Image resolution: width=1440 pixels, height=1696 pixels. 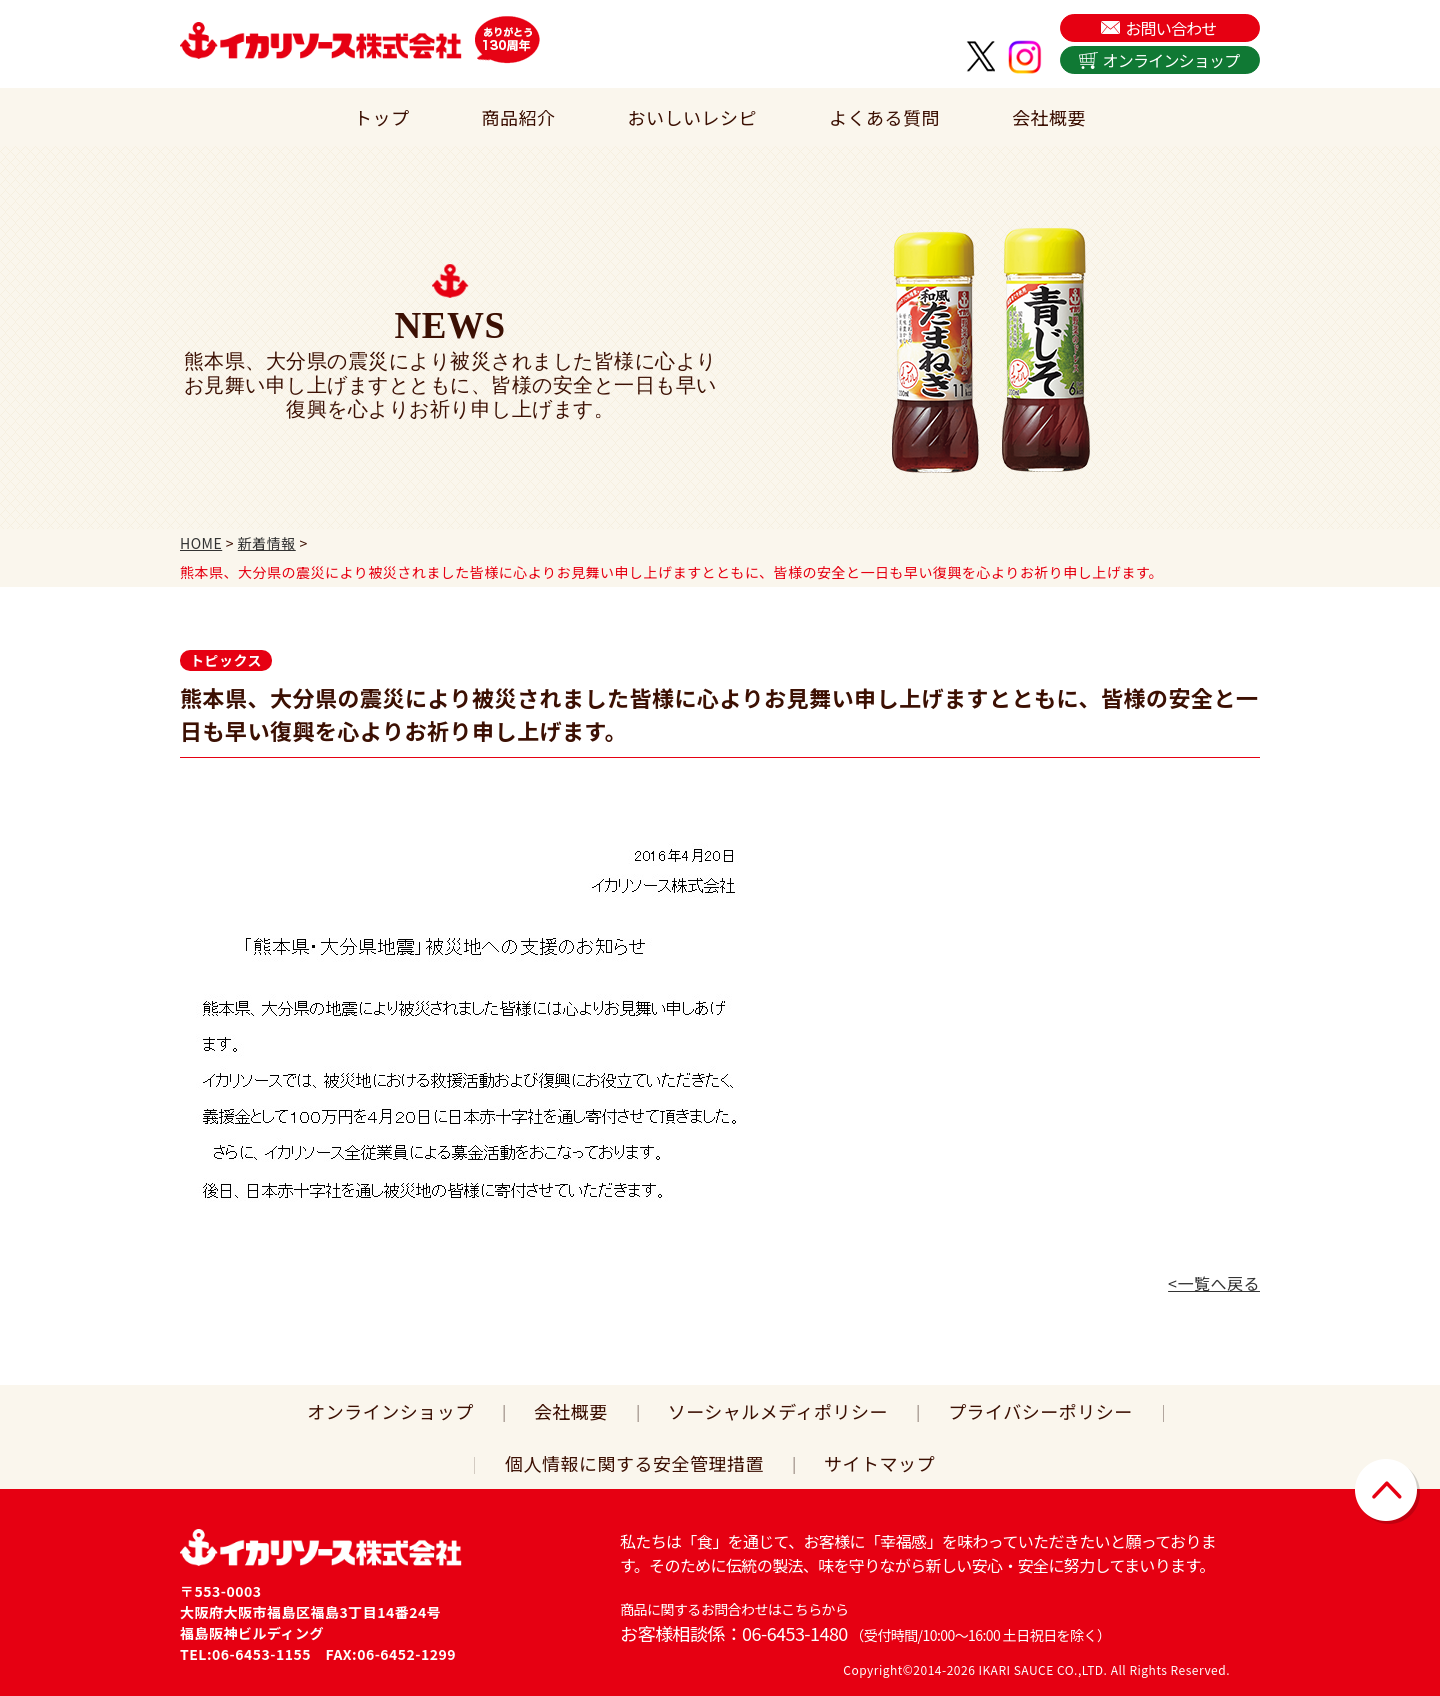 What do you see at coordinates (519, 117) in the screenshot?
I see `商品紹介` at bounding box center [519, 117].